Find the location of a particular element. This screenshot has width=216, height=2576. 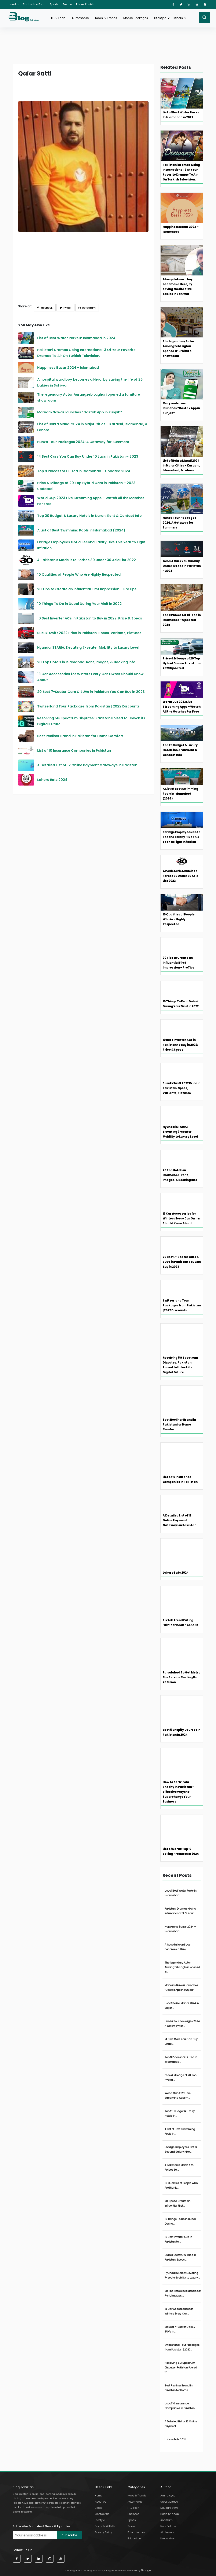

Best Recliner Brand in Pakistan for Home Comfort is located at coordinates (80, 735).